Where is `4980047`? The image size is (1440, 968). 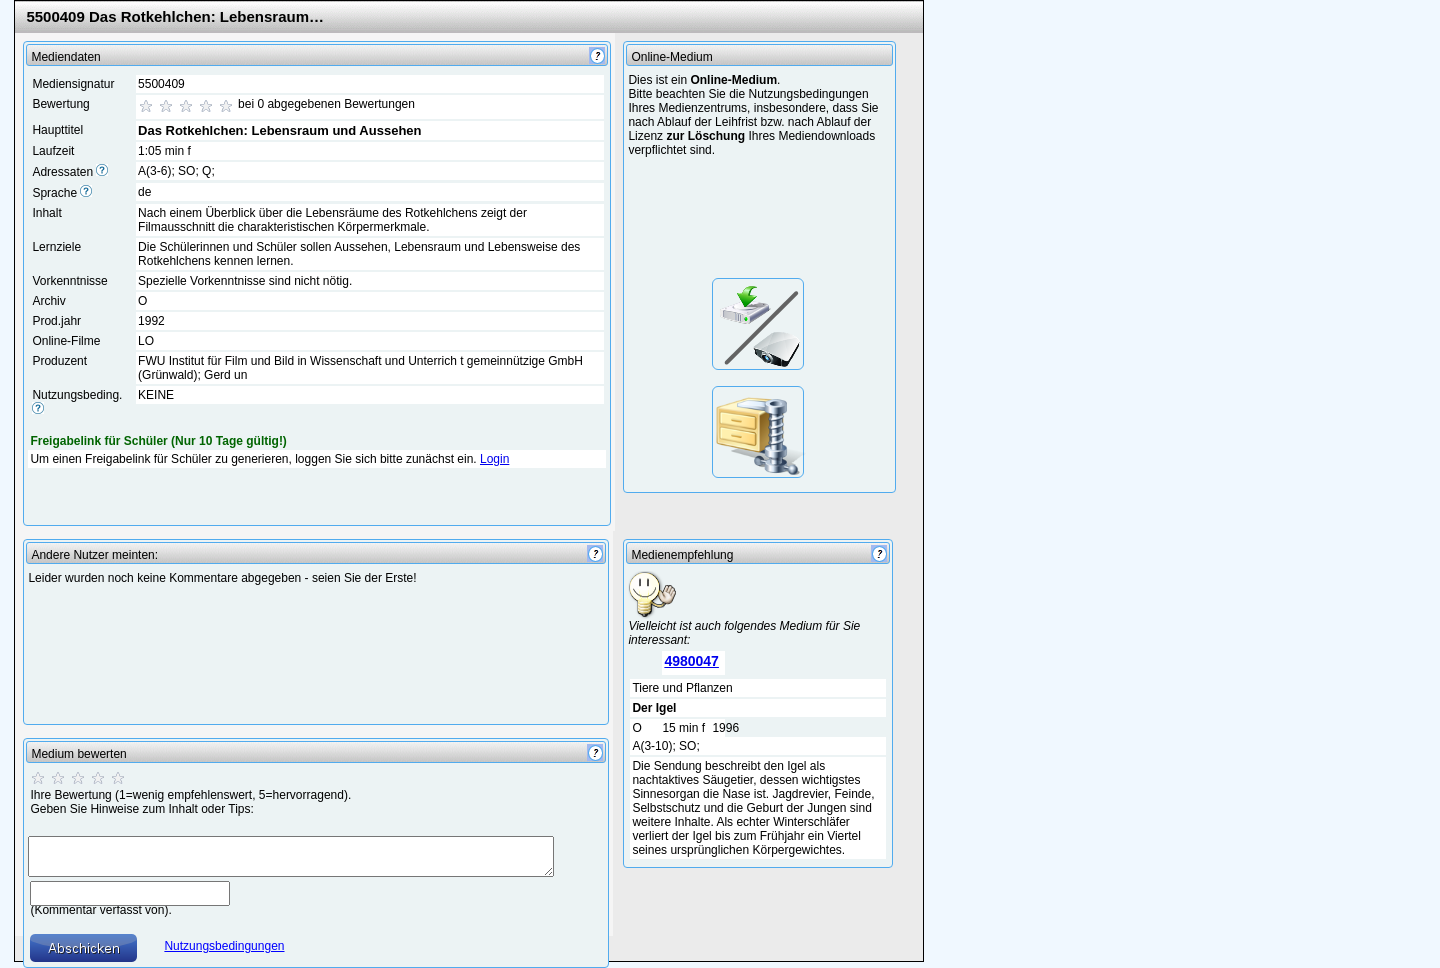 4980047 is located at coordinates (691, 661).